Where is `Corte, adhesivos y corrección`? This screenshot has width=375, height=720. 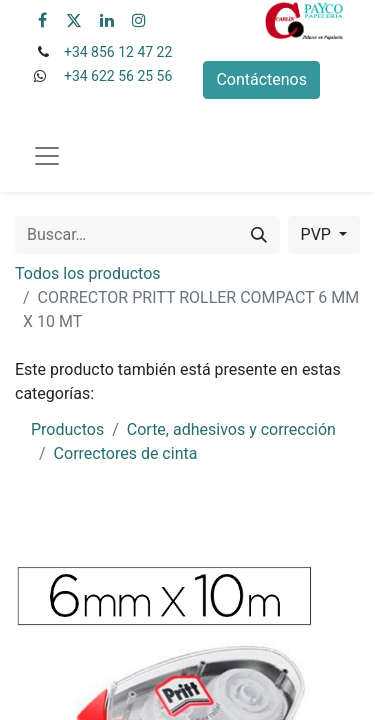
Corte, adhesivos y corrección is located at coordinates (231, 429).